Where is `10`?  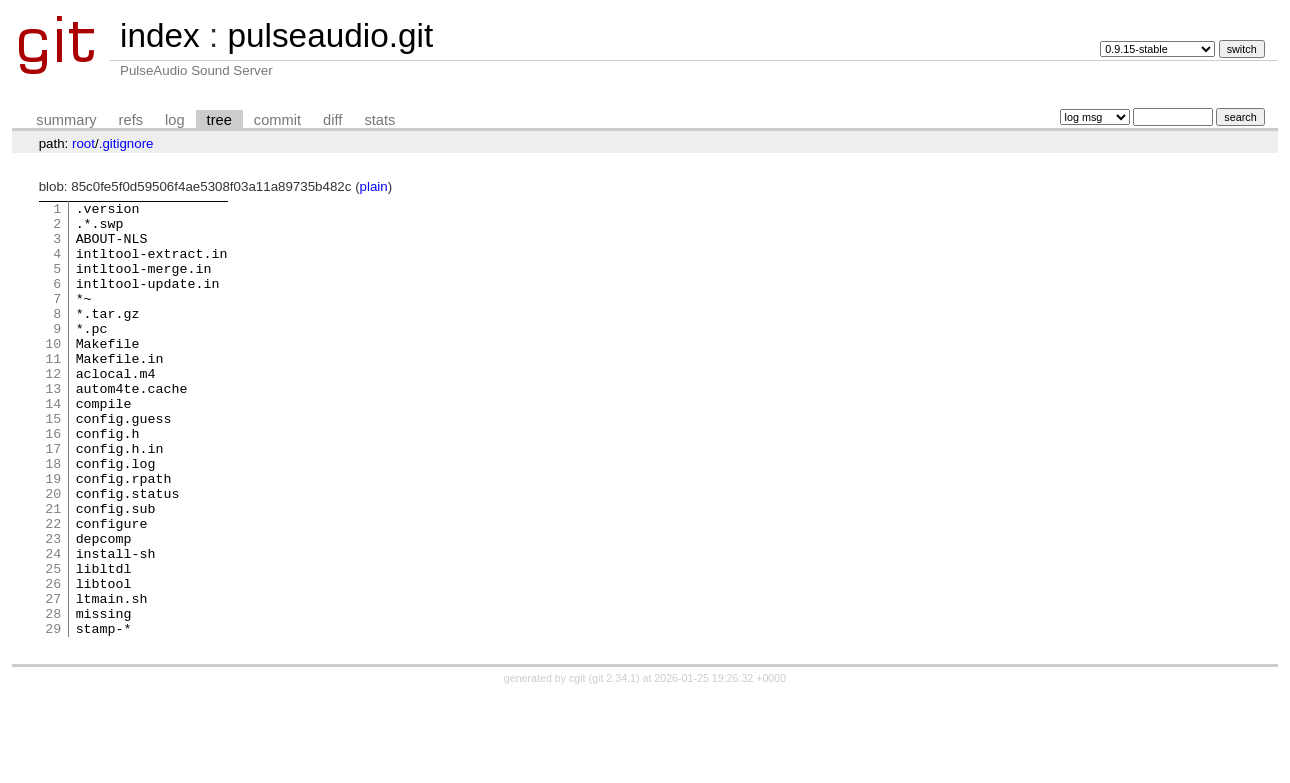
10 is located at coordinates (53, 373).